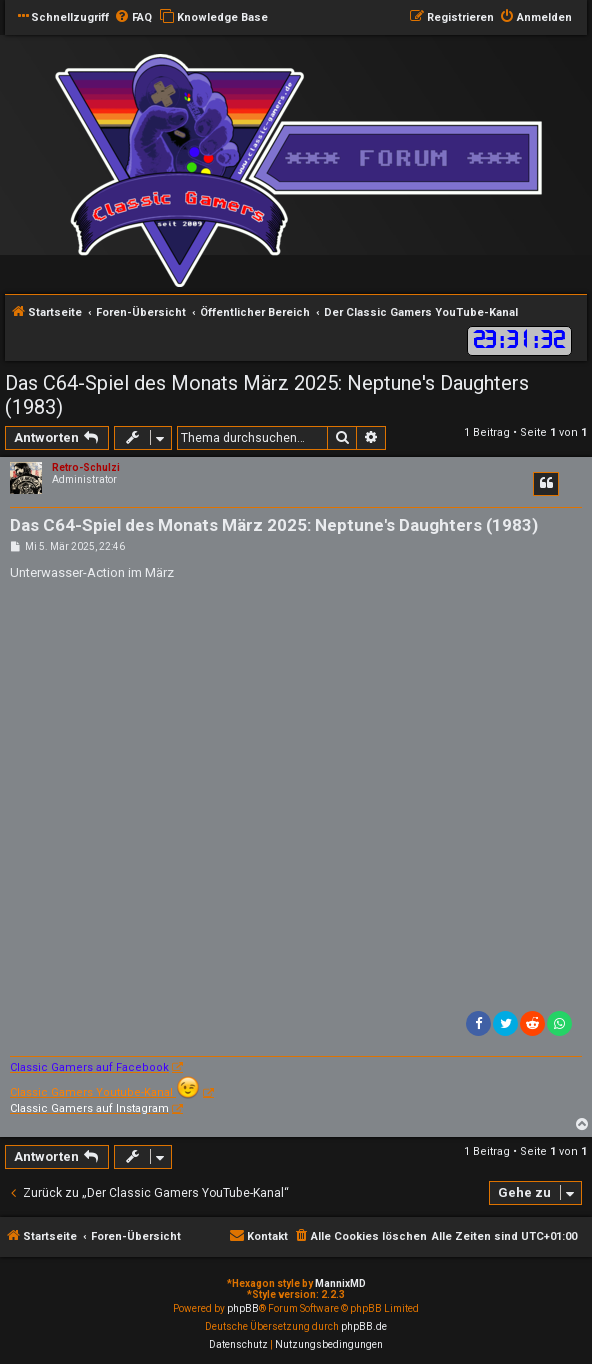 The image size is (592, 1364). Describe the element at coordinates (267, 395) in the screenshot. I see `Das C64-Spiel des Monats März 2025: Neptune's Daughters (1983)` at that location.